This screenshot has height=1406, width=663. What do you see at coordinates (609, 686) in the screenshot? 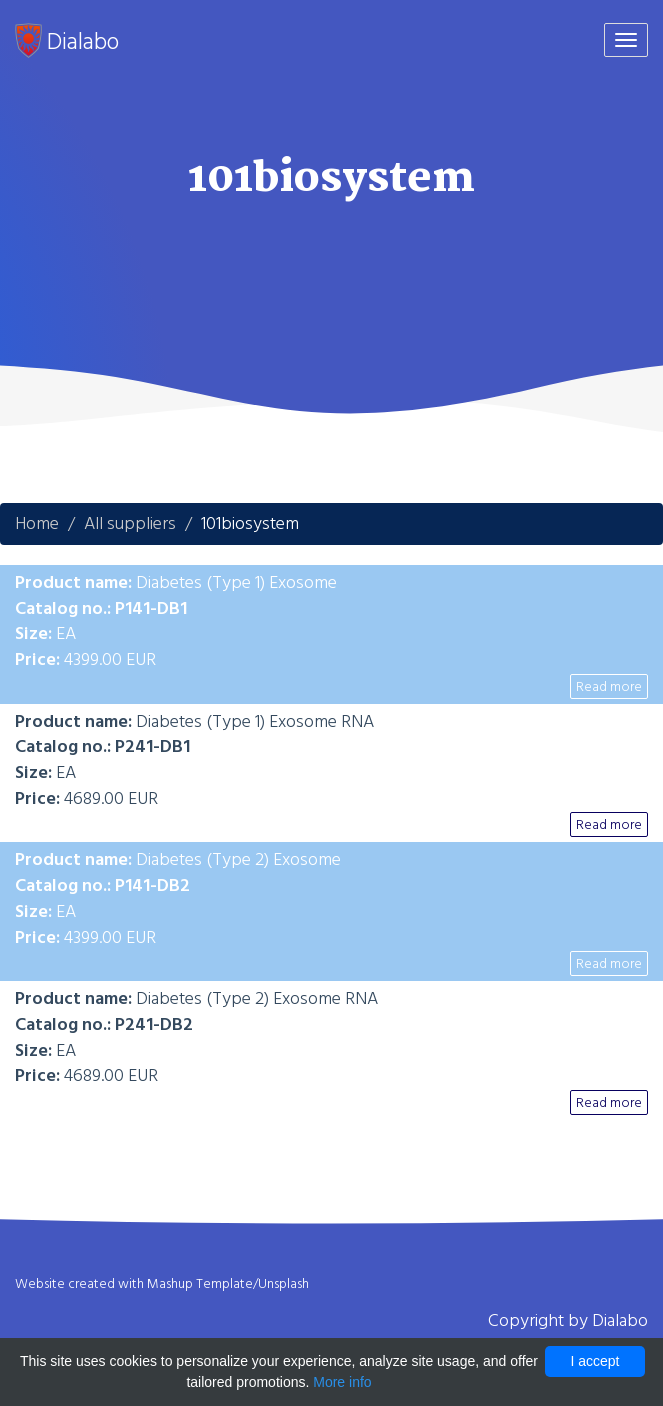
I see `Read more` at bounding box center [609, 686].